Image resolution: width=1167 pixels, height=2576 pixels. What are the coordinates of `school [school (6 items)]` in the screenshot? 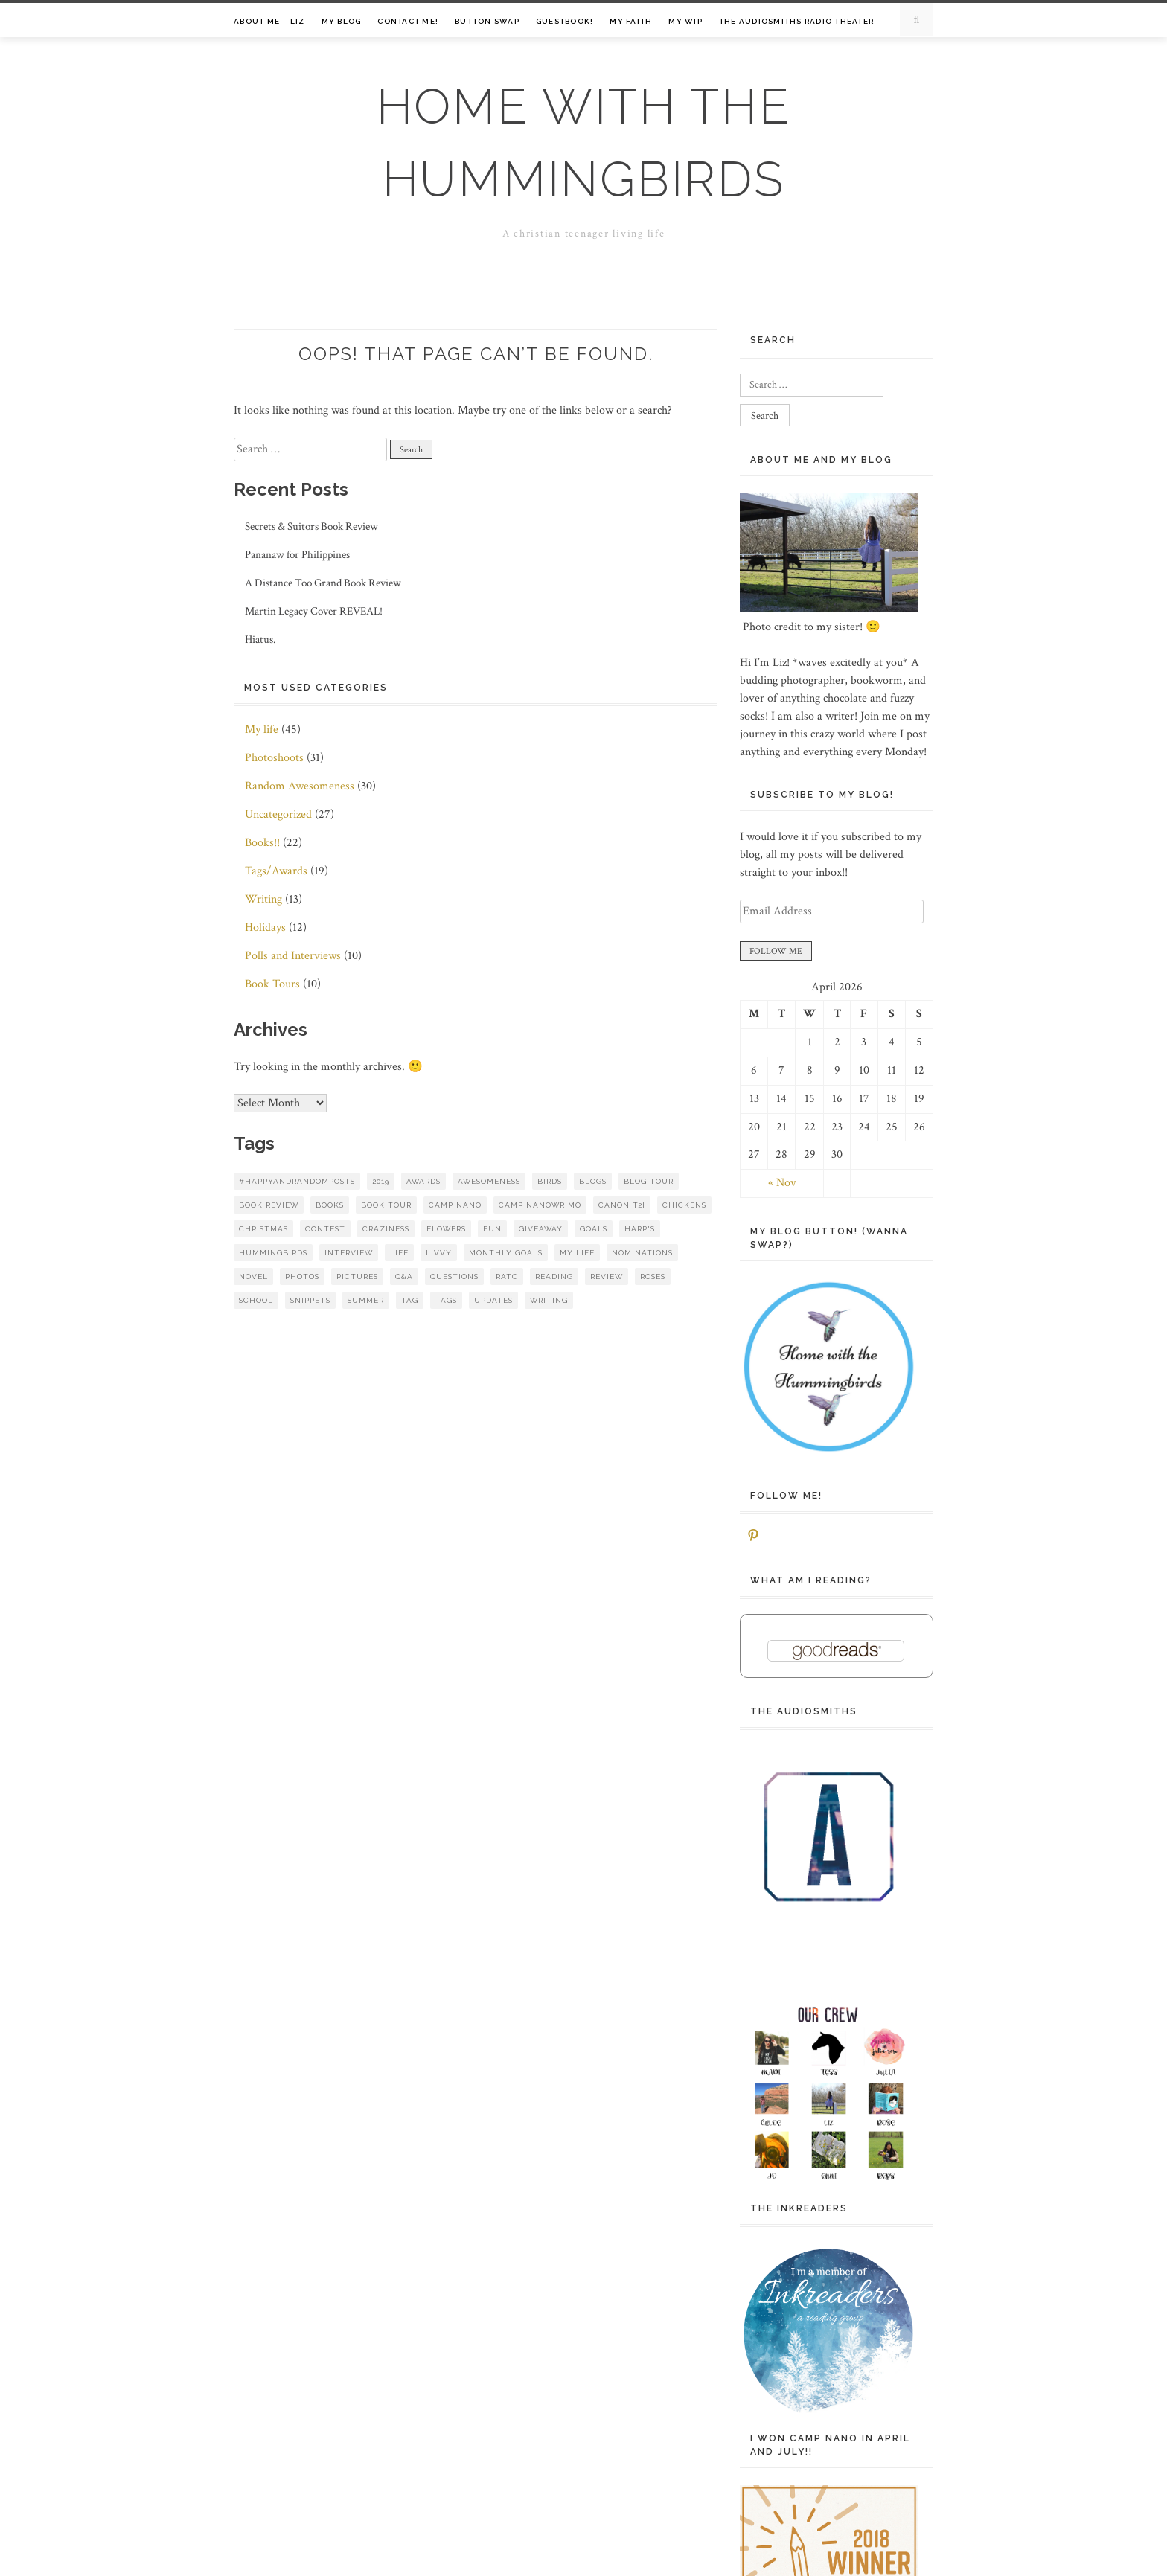 It's located at (256, 1300).